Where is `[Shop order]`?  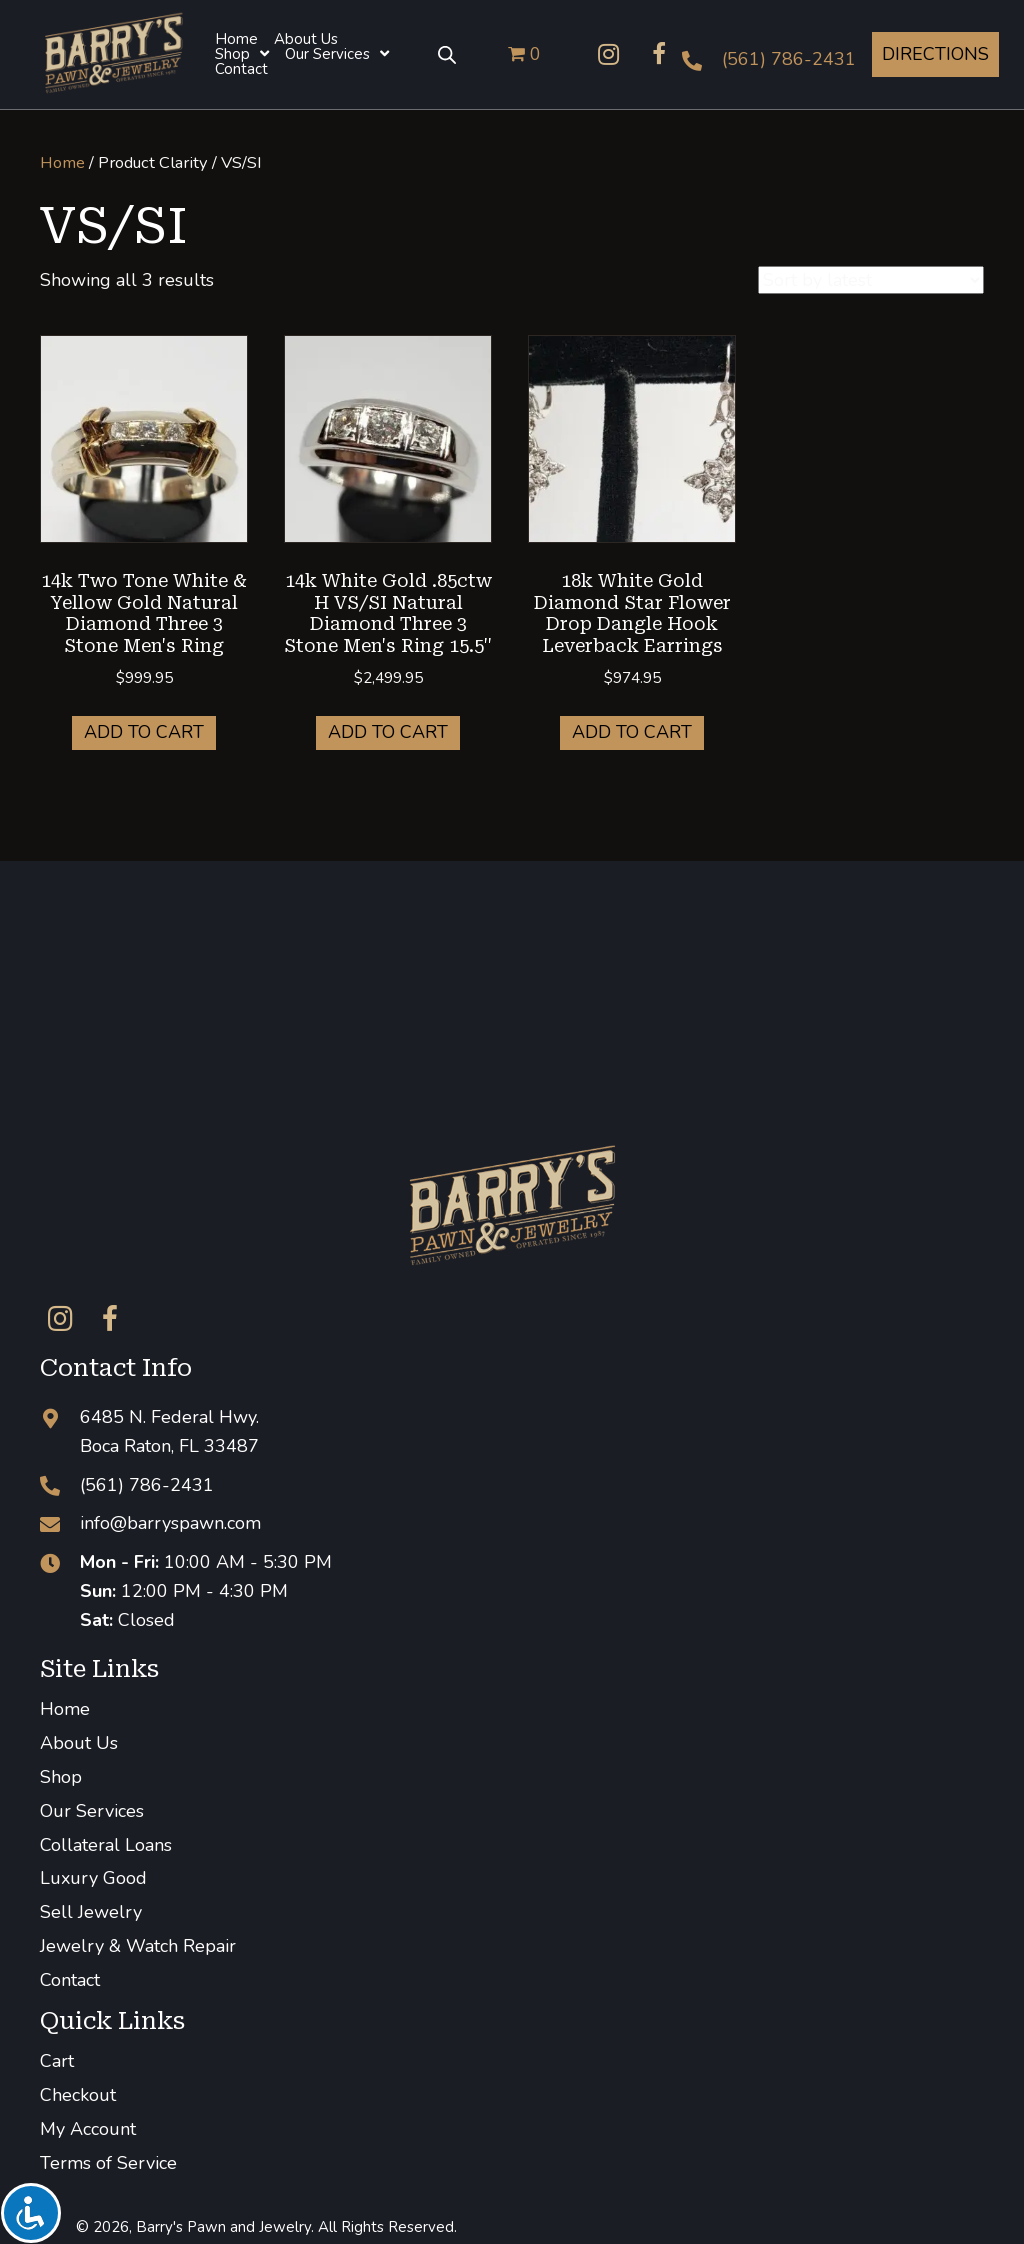
[Shop order] is located at coordinates (871, 280).